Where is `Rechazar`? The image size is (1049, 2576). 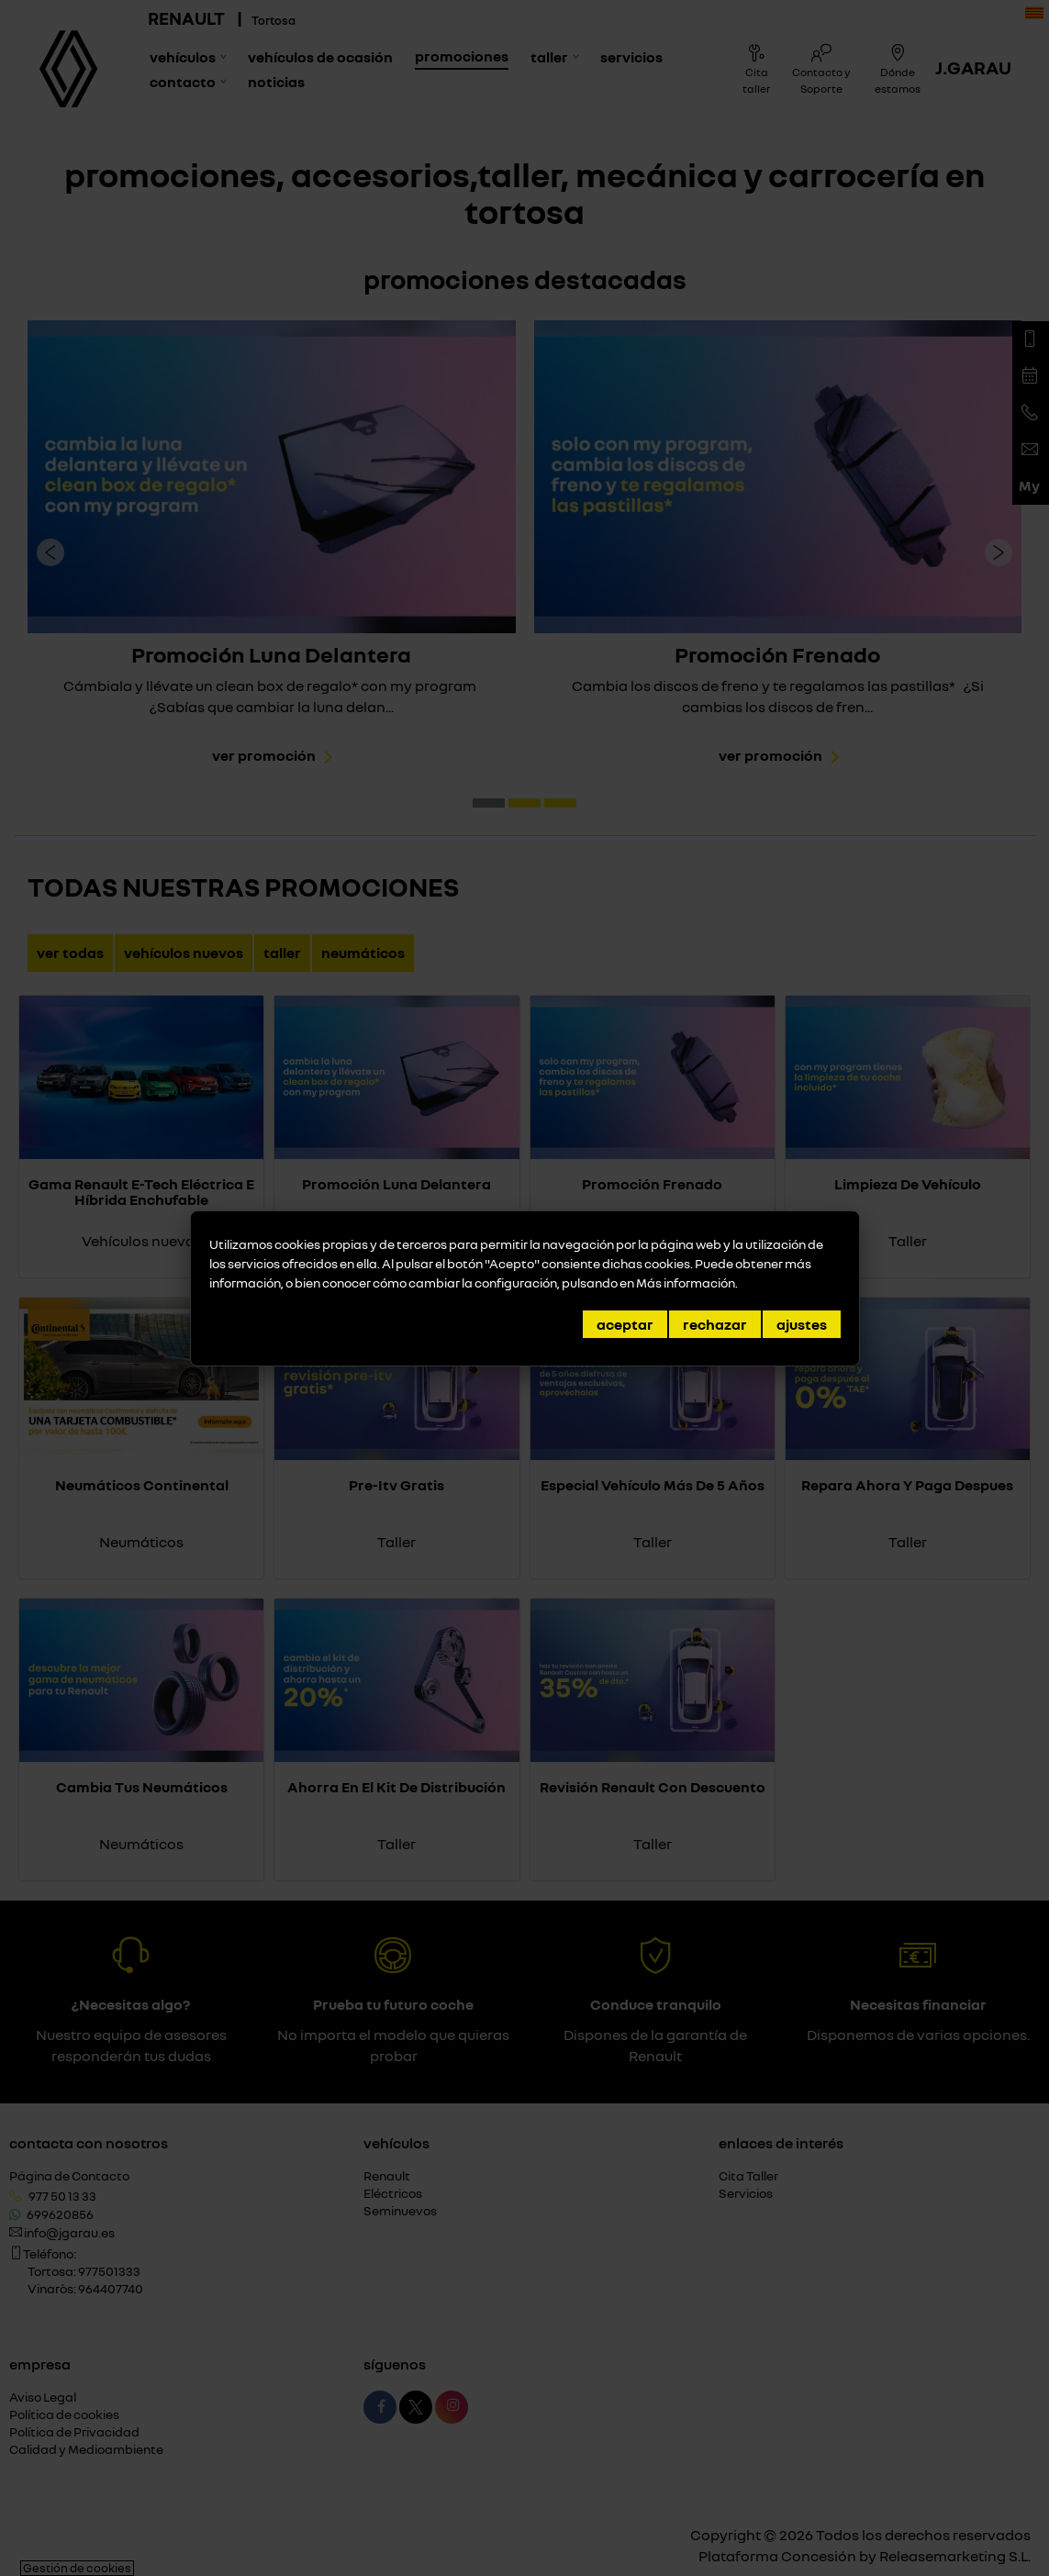
Rechazar is located at coordinates (715, 1324).